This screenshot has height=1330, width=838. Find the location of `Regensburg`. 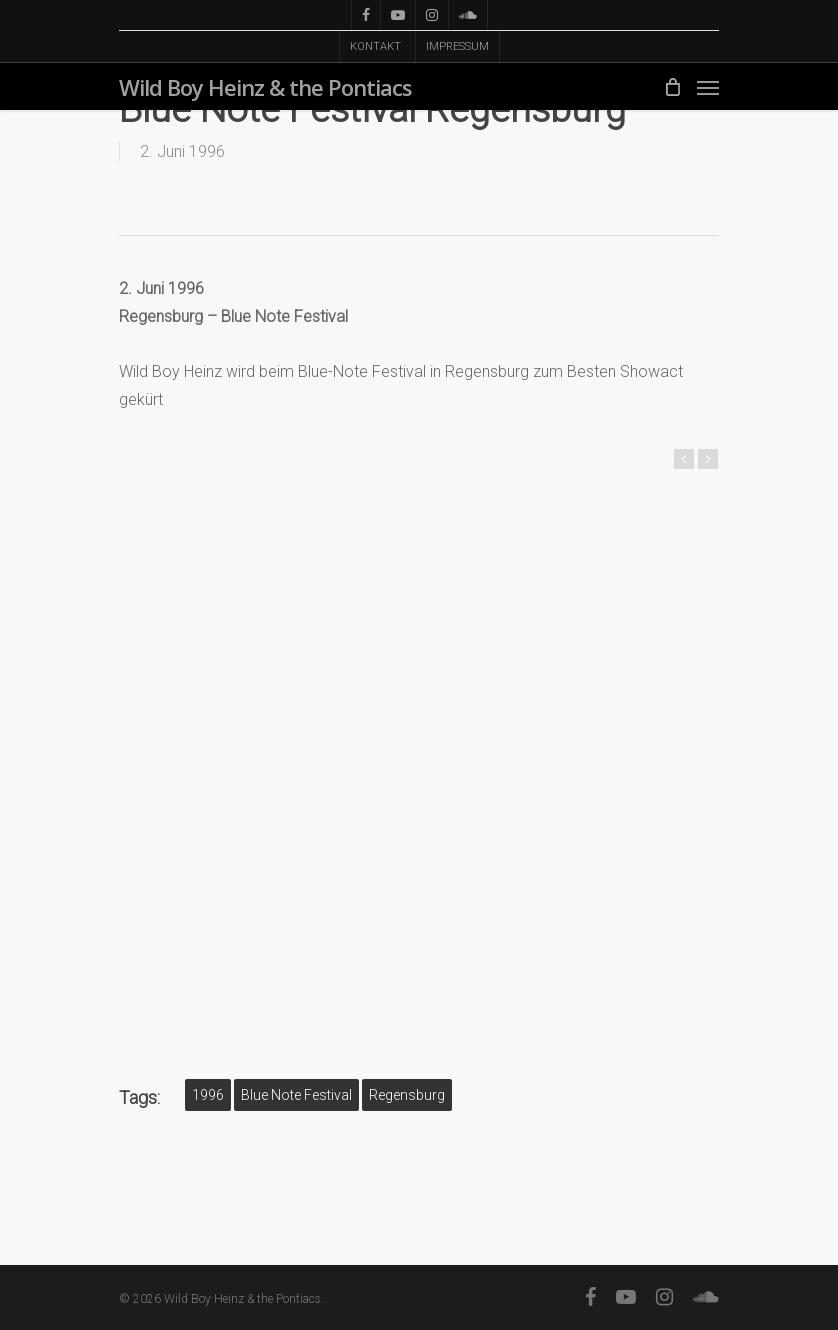

Regensburg is located at coordinates (407, 1095).